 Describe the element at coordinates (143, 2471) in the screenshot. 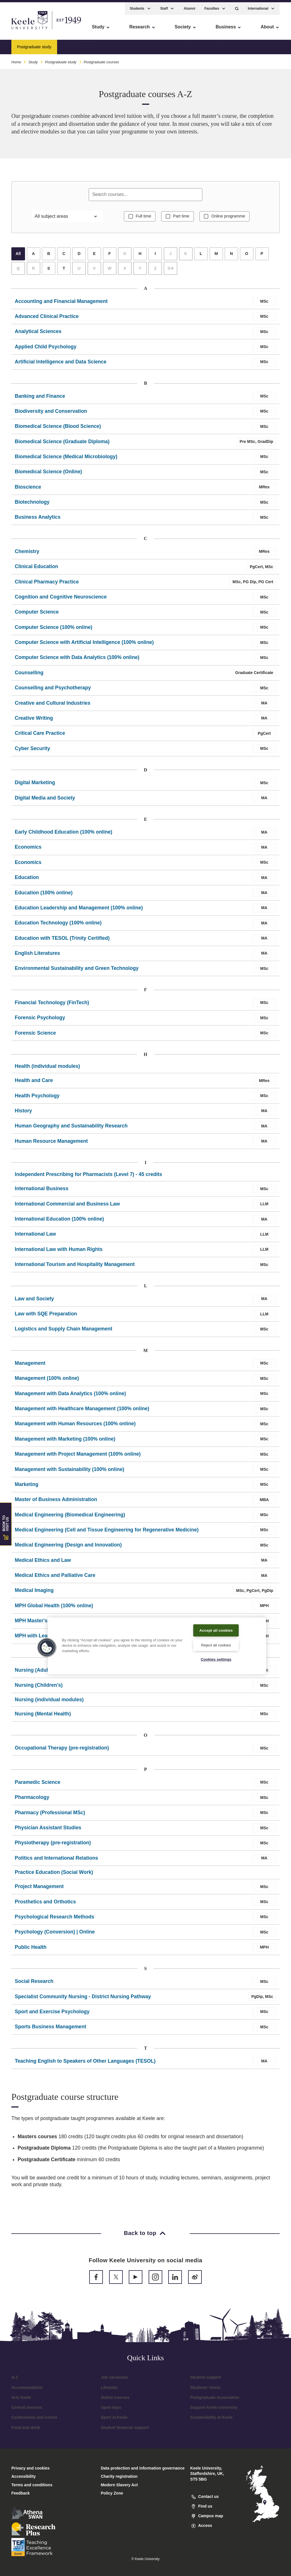

I see `Data protection and information governance` at that location.